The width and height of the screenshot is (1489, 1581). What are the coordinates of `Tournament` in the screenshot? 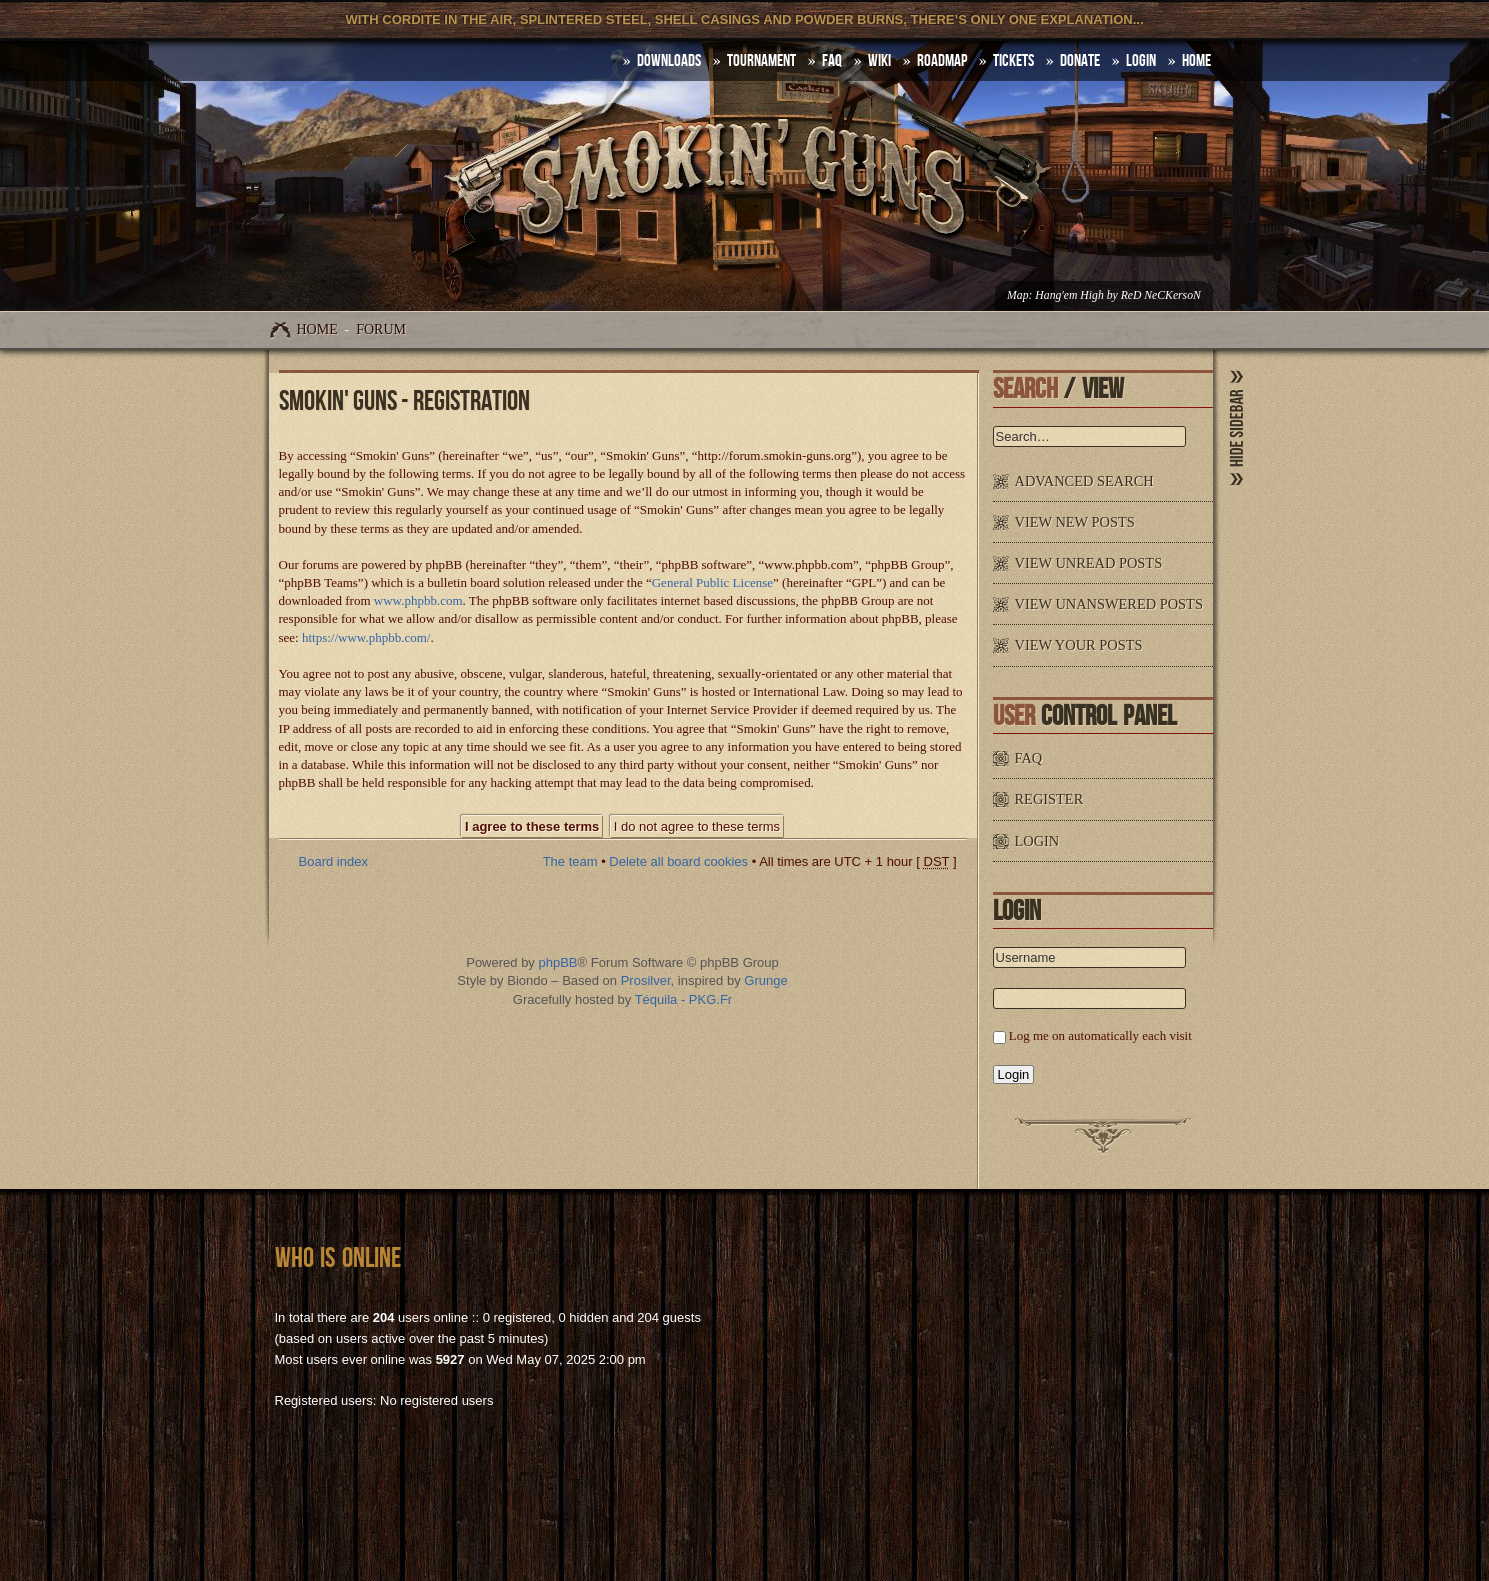 It's located at (761, 61).